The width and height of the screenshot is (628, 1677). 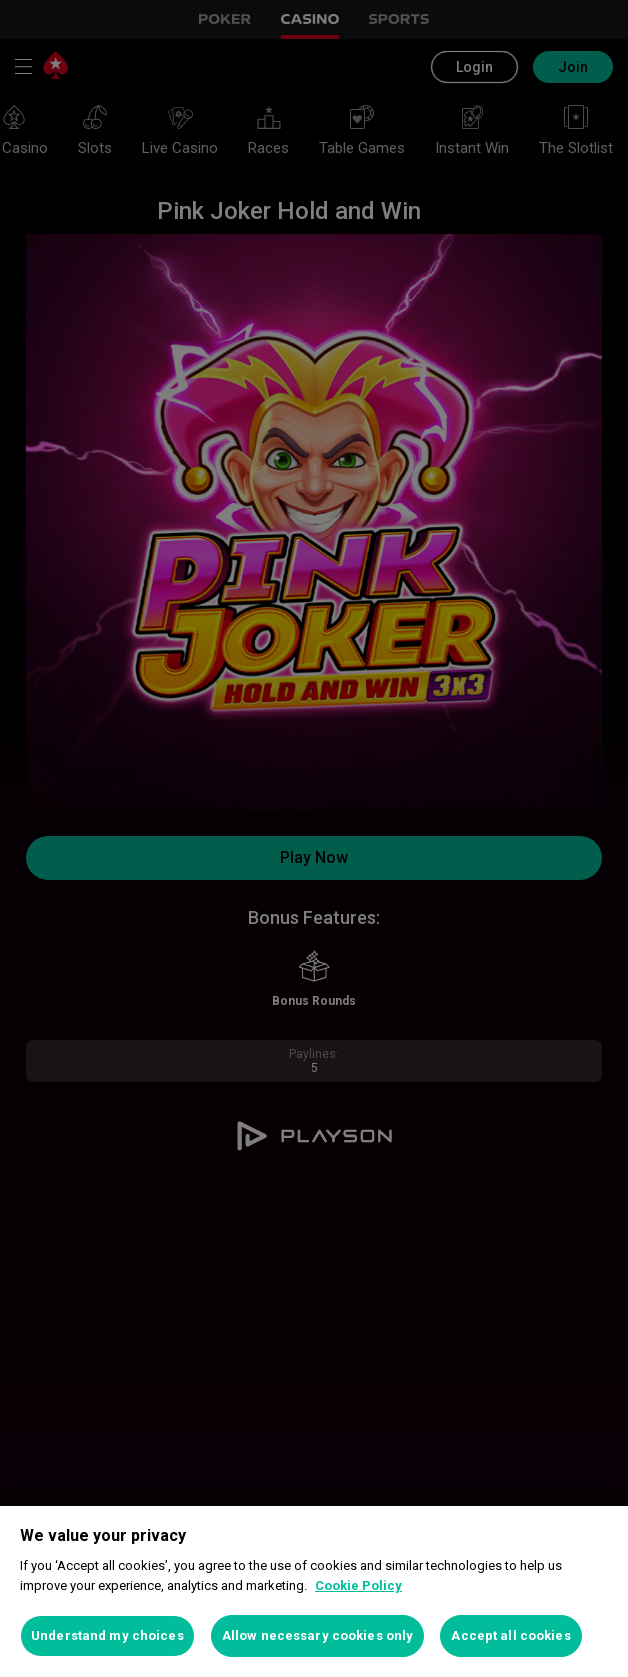 What do you see at coordinates (314, 1591) in the screenshot?
I see `[region]` at bounding box center [314, 1591].